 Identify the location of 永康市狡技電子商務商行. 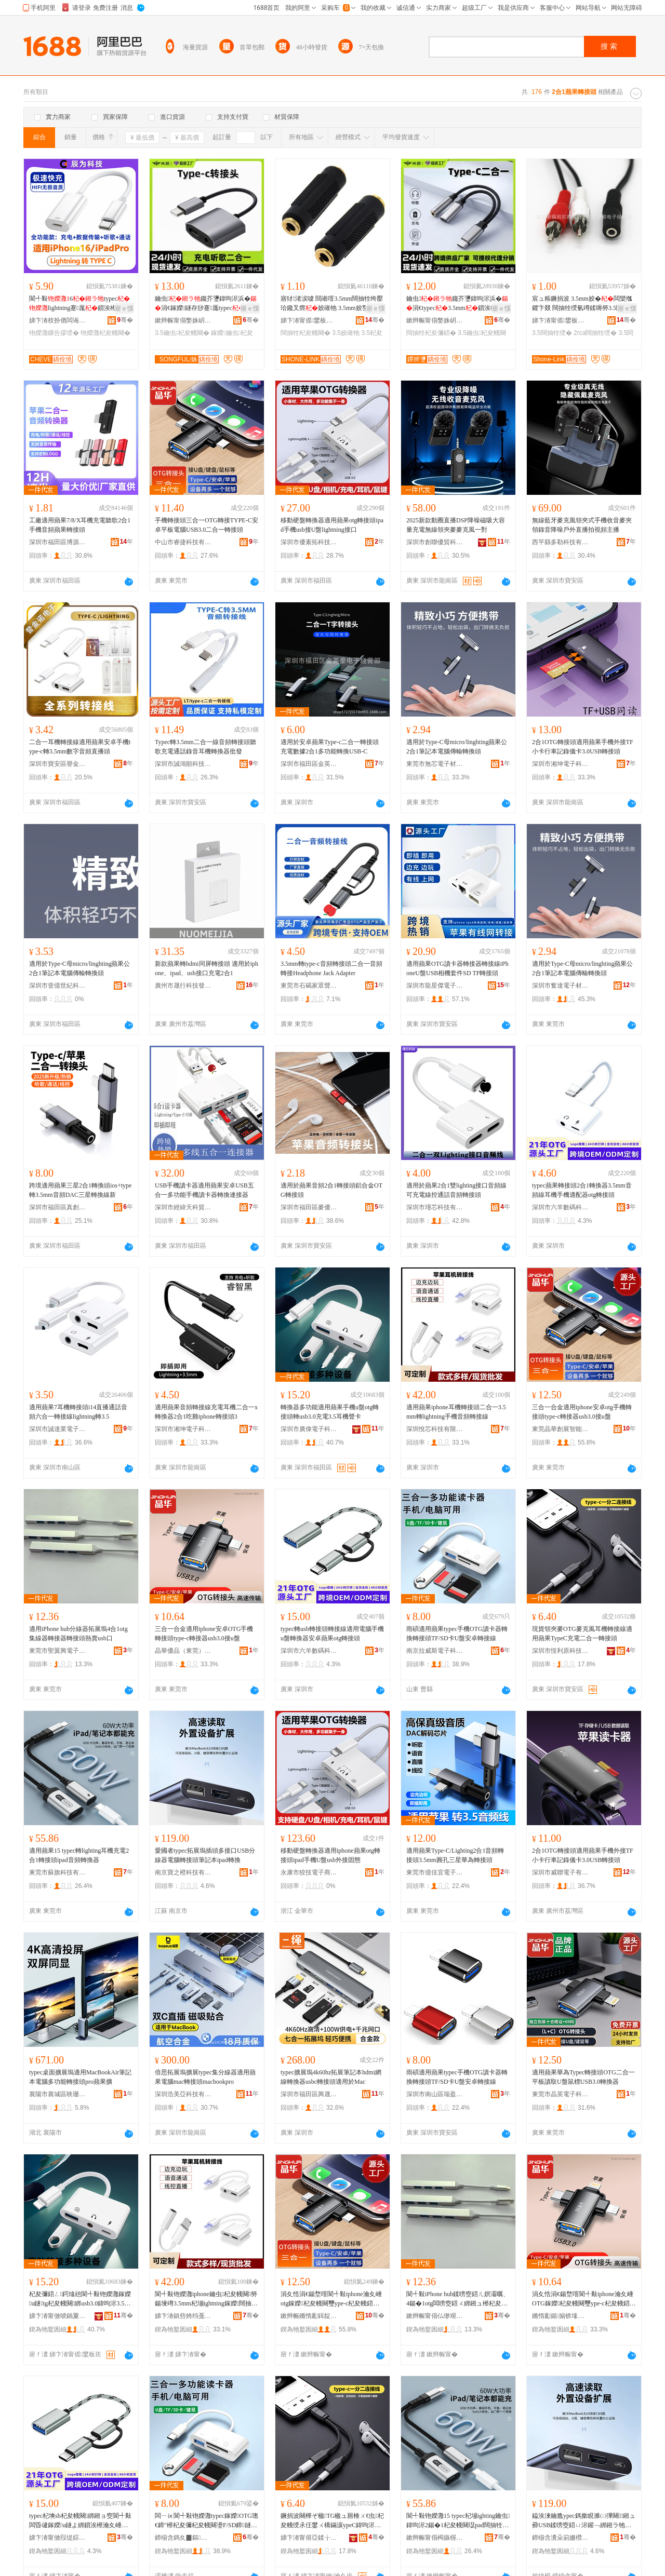
(309, 1872).